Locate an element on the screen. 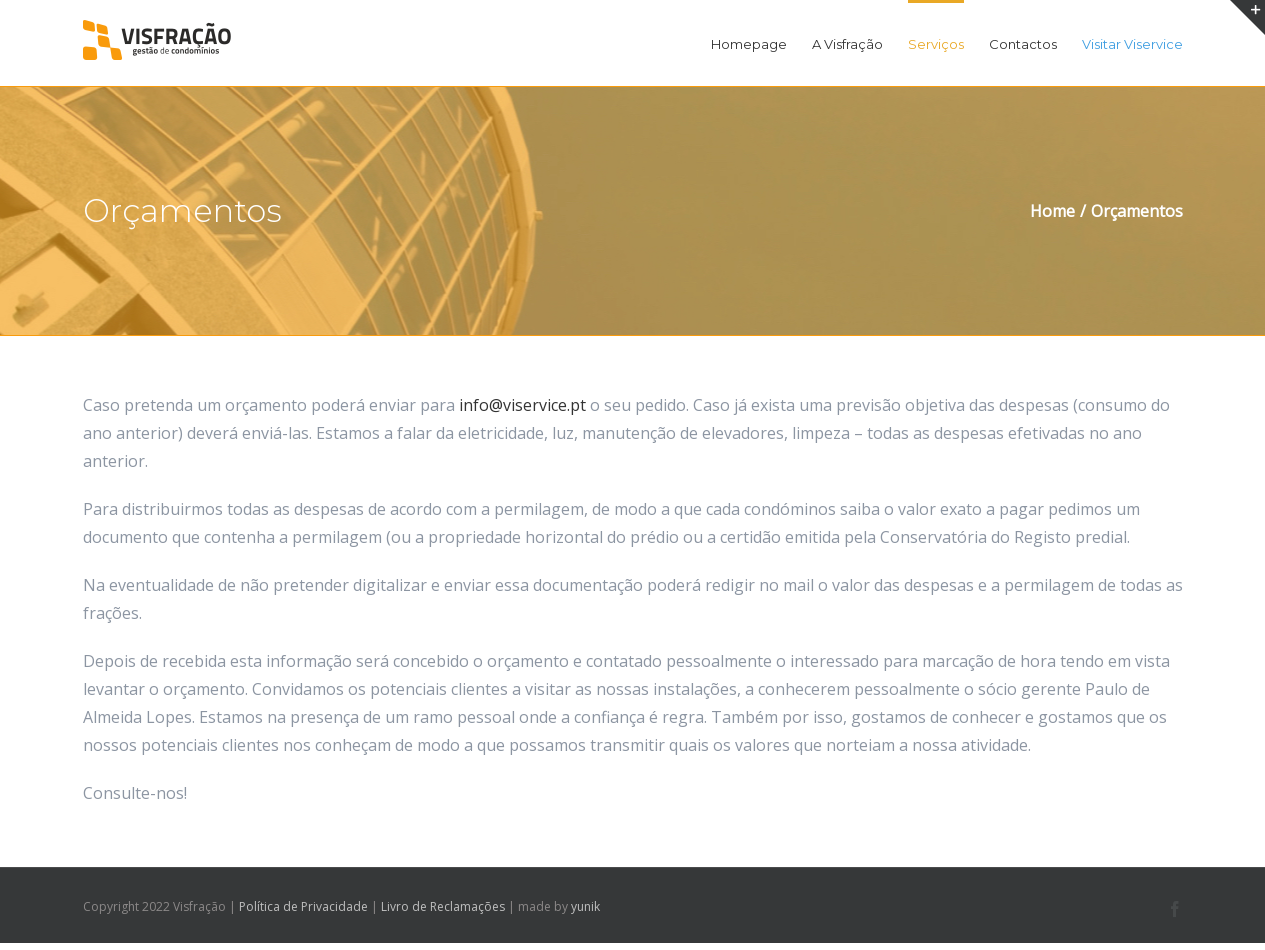 Image resolution: width=1265 pixels, height=950 pixels. Livro de Reclamações is located at coordinates (443, 906).